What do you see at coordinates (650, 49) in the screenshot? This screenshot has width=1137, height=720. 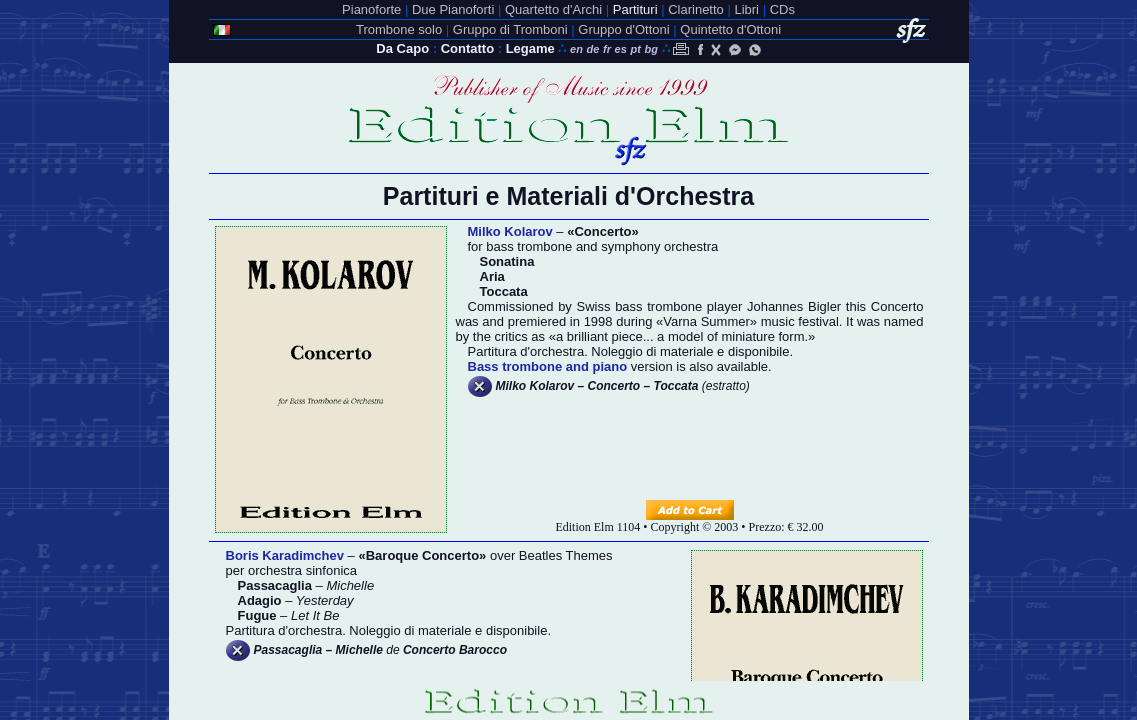 I see `bg` at bounding box center [650, 49].